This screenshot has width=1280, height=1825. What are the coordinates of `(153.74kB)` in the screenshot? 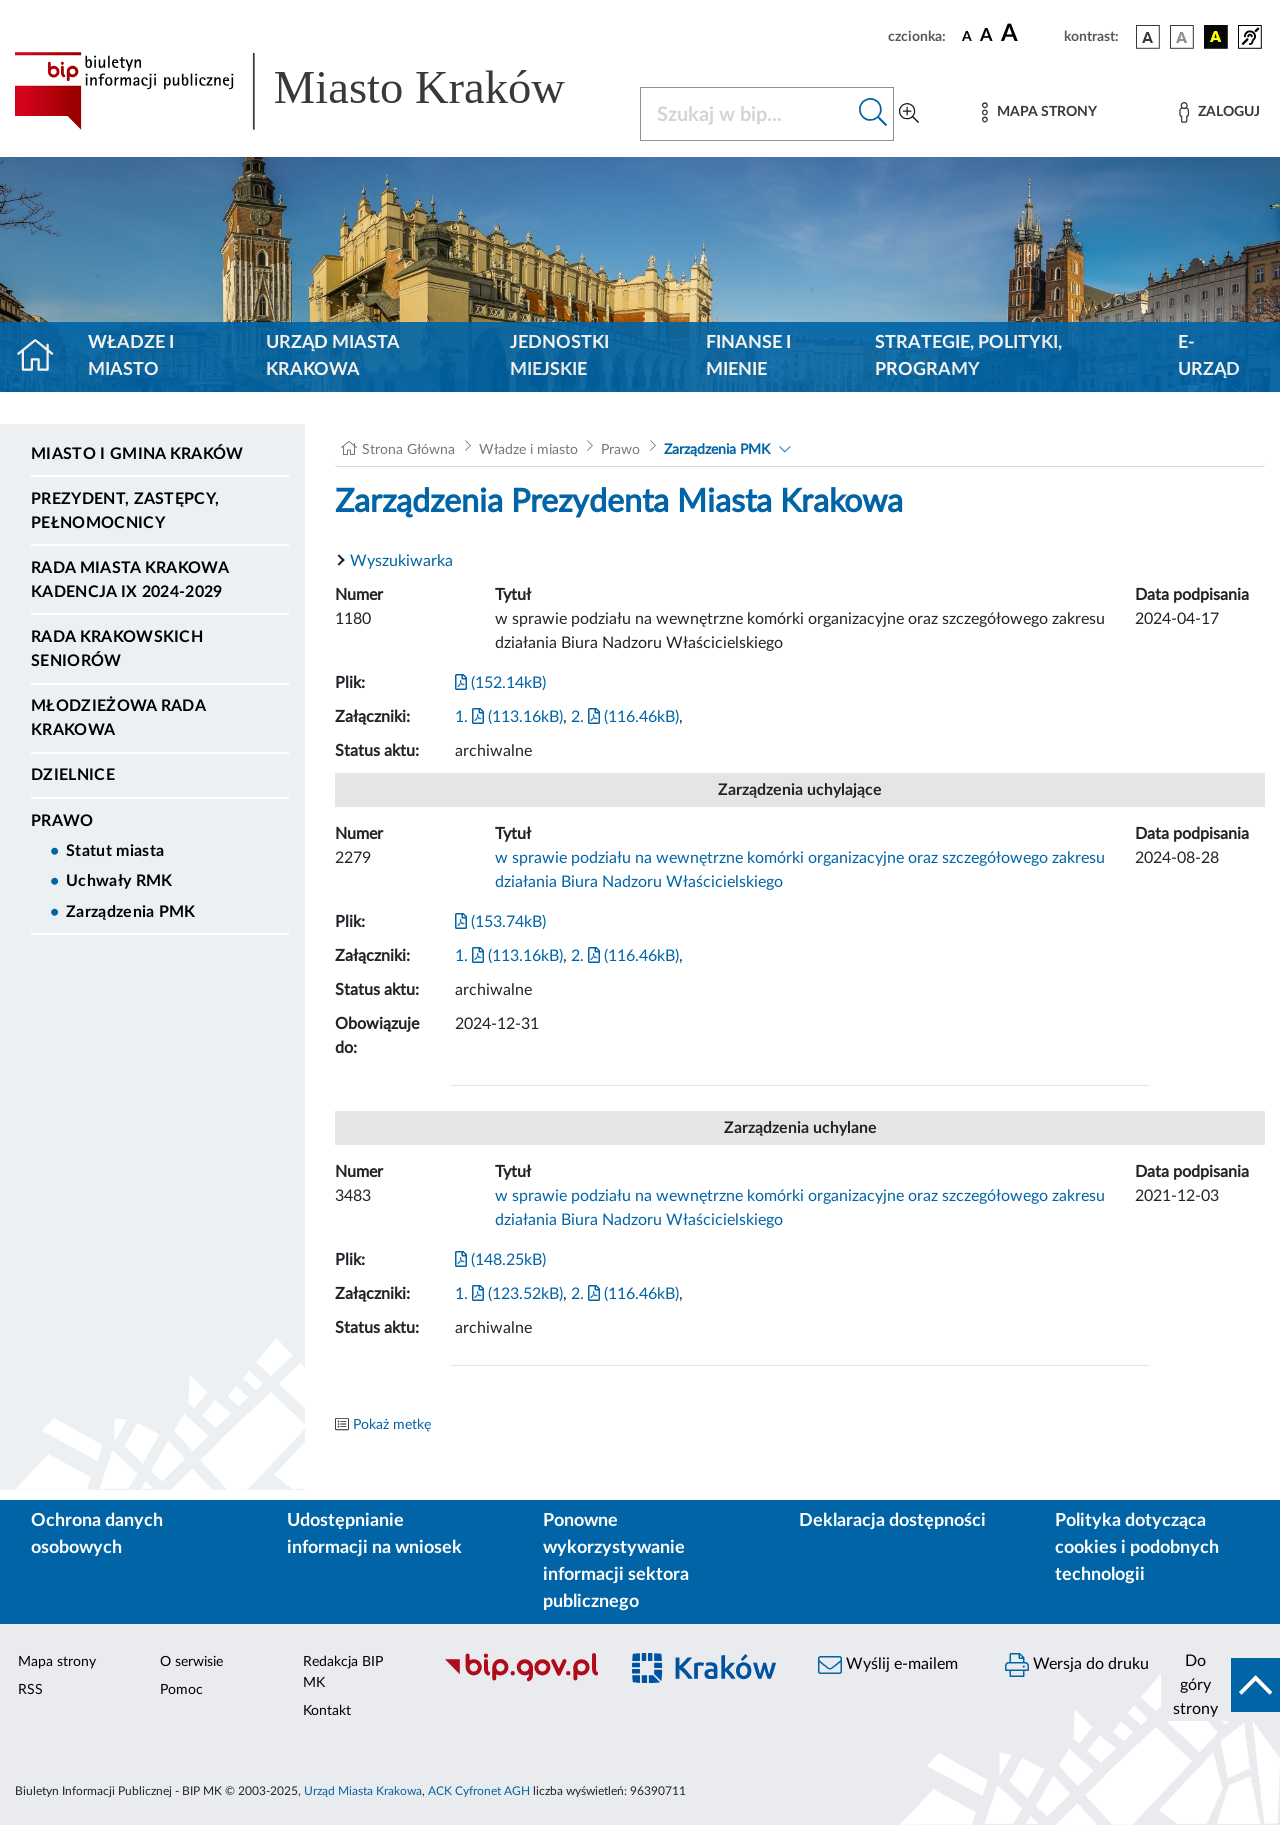 It's located at (500, 922).